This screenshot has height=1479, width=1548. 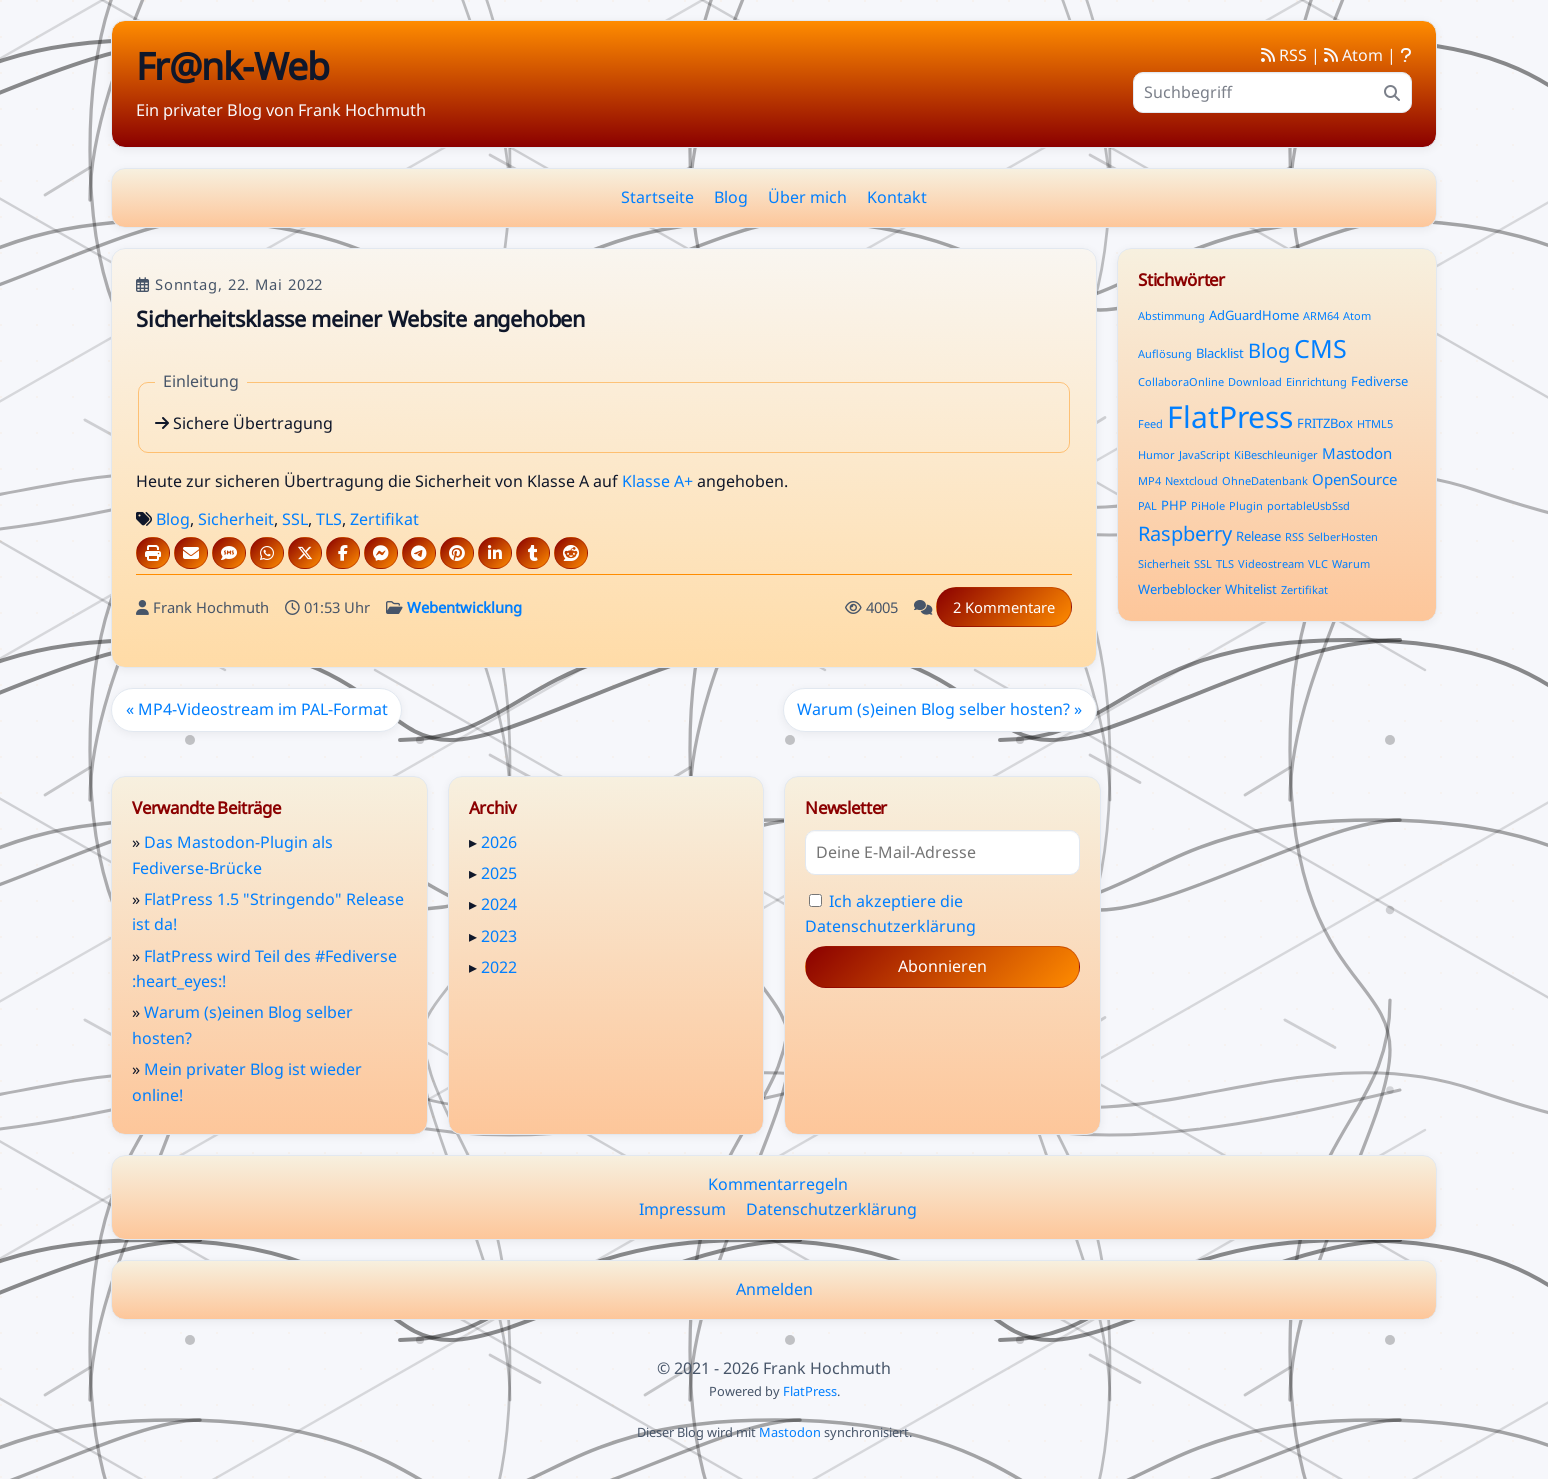 What do you see at coordinates (295, 519) in the screenshot?
I see `SSL` at bounding box center [295, 519].